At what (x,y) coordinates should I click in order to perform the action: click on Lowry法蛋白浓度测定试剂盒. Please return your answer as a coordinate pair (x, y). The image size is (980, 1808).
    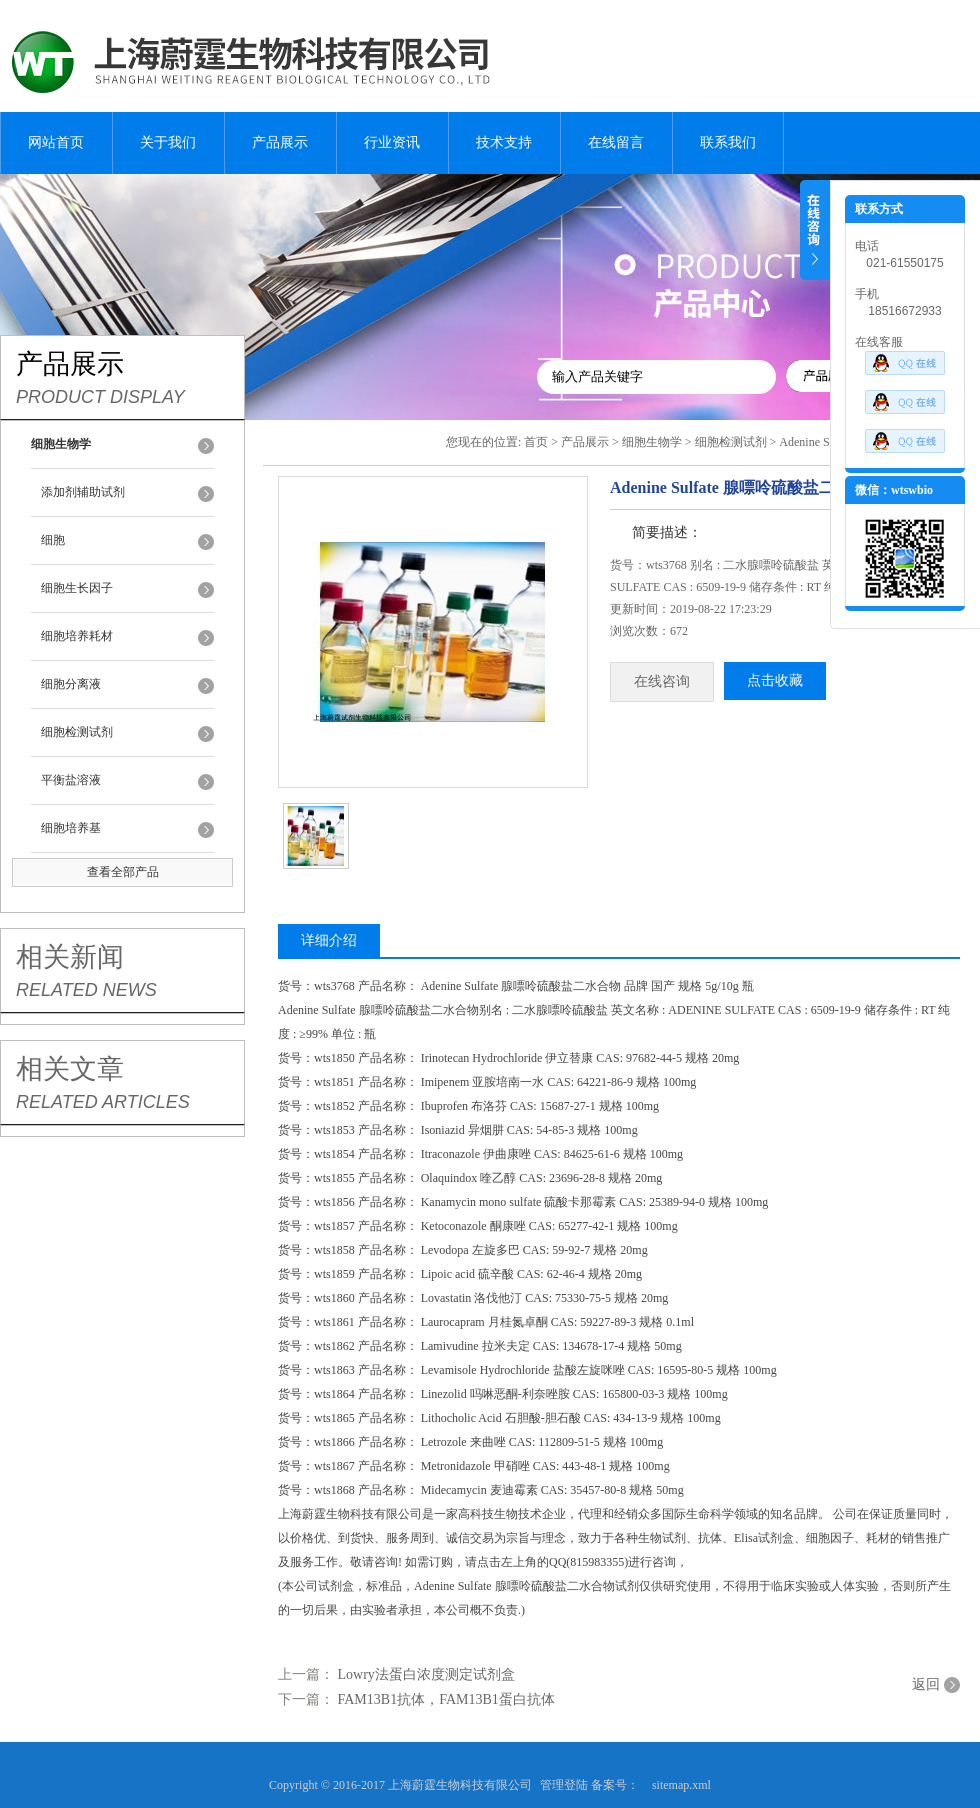
    Looking at the image, I should click on (426, 1674).